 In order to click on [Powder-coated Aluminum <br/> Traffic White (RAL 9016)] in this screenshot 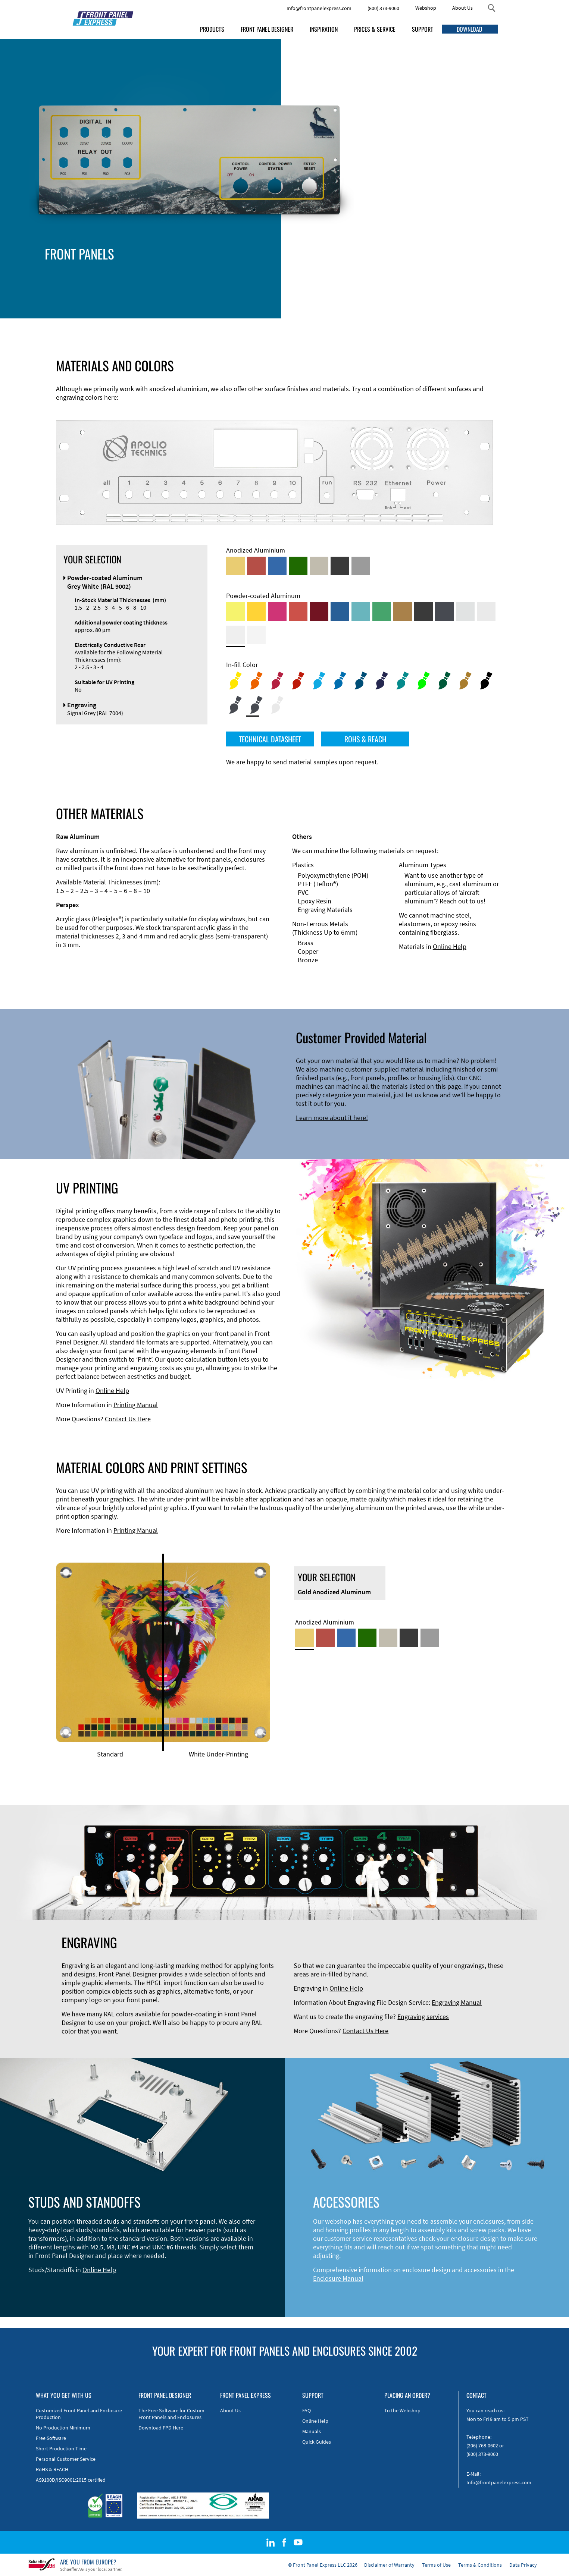, I will do `click(256, 635)`.